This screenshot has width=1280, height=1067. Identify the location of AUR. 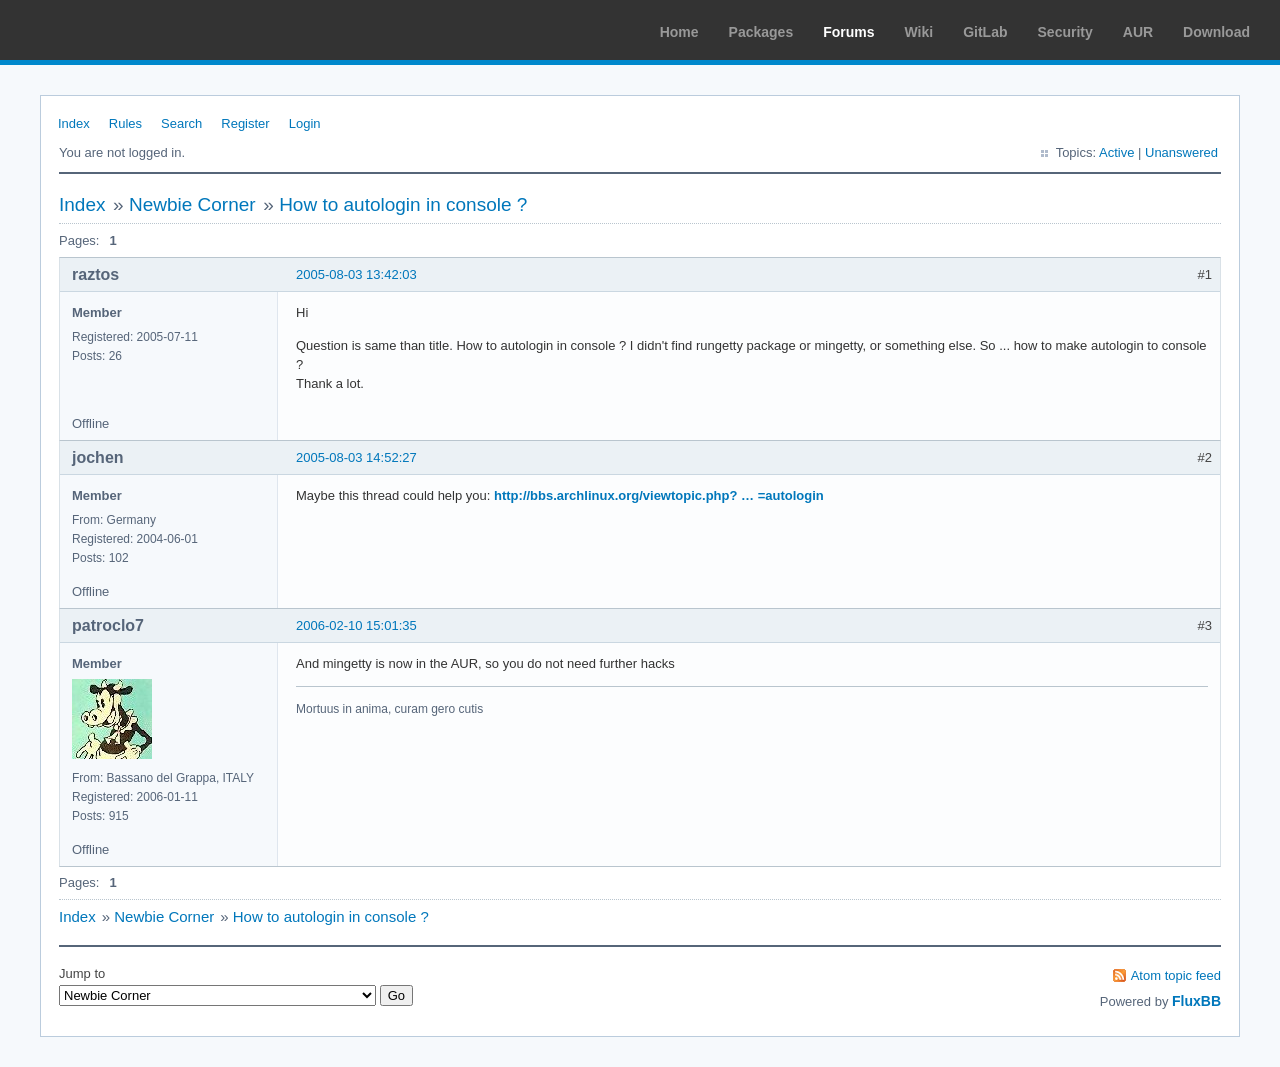
(1138, 32).